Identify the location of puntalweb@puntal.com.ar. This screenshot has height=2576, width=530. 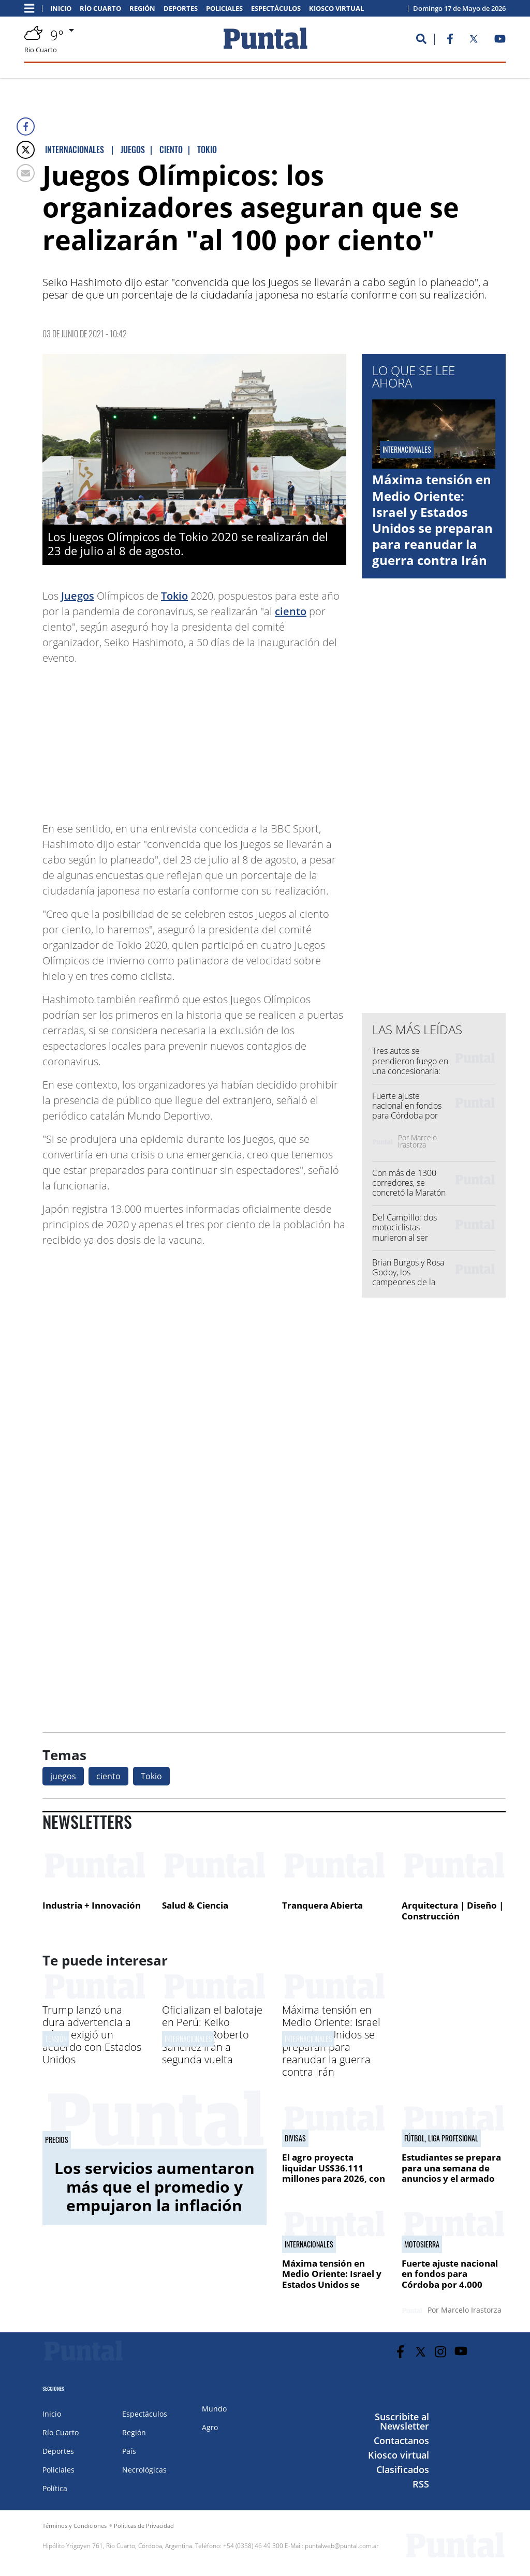
(342, 2545).